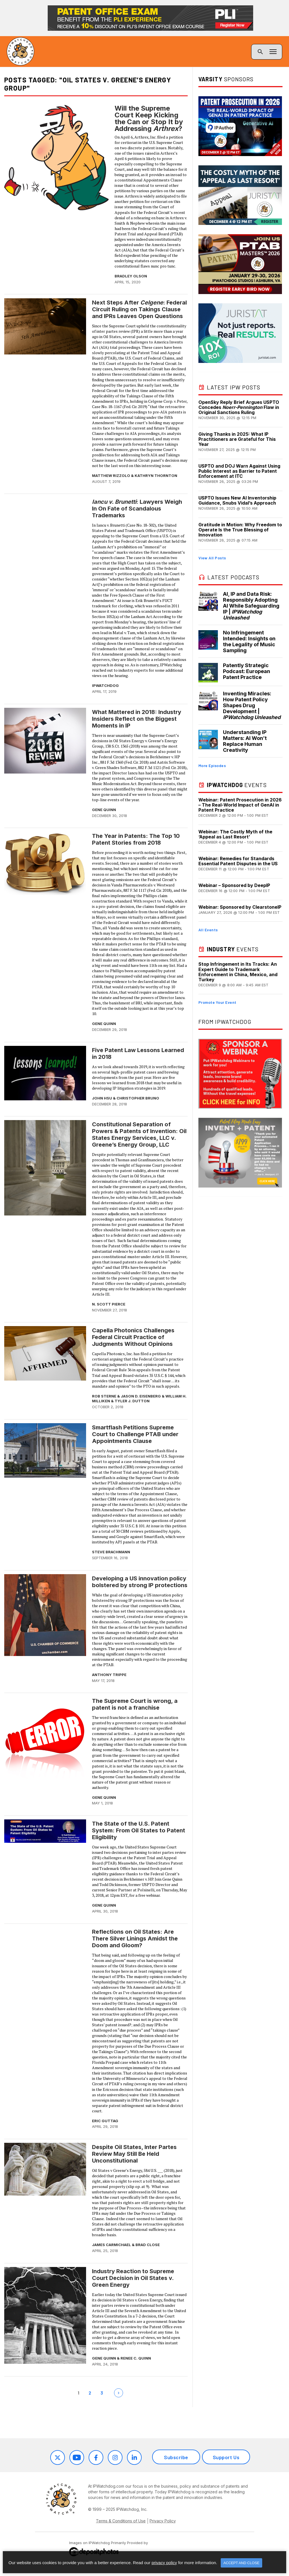 The height and width of the screenshot is (2576, 289). I want to click on Support Us, so click(226, 2457).